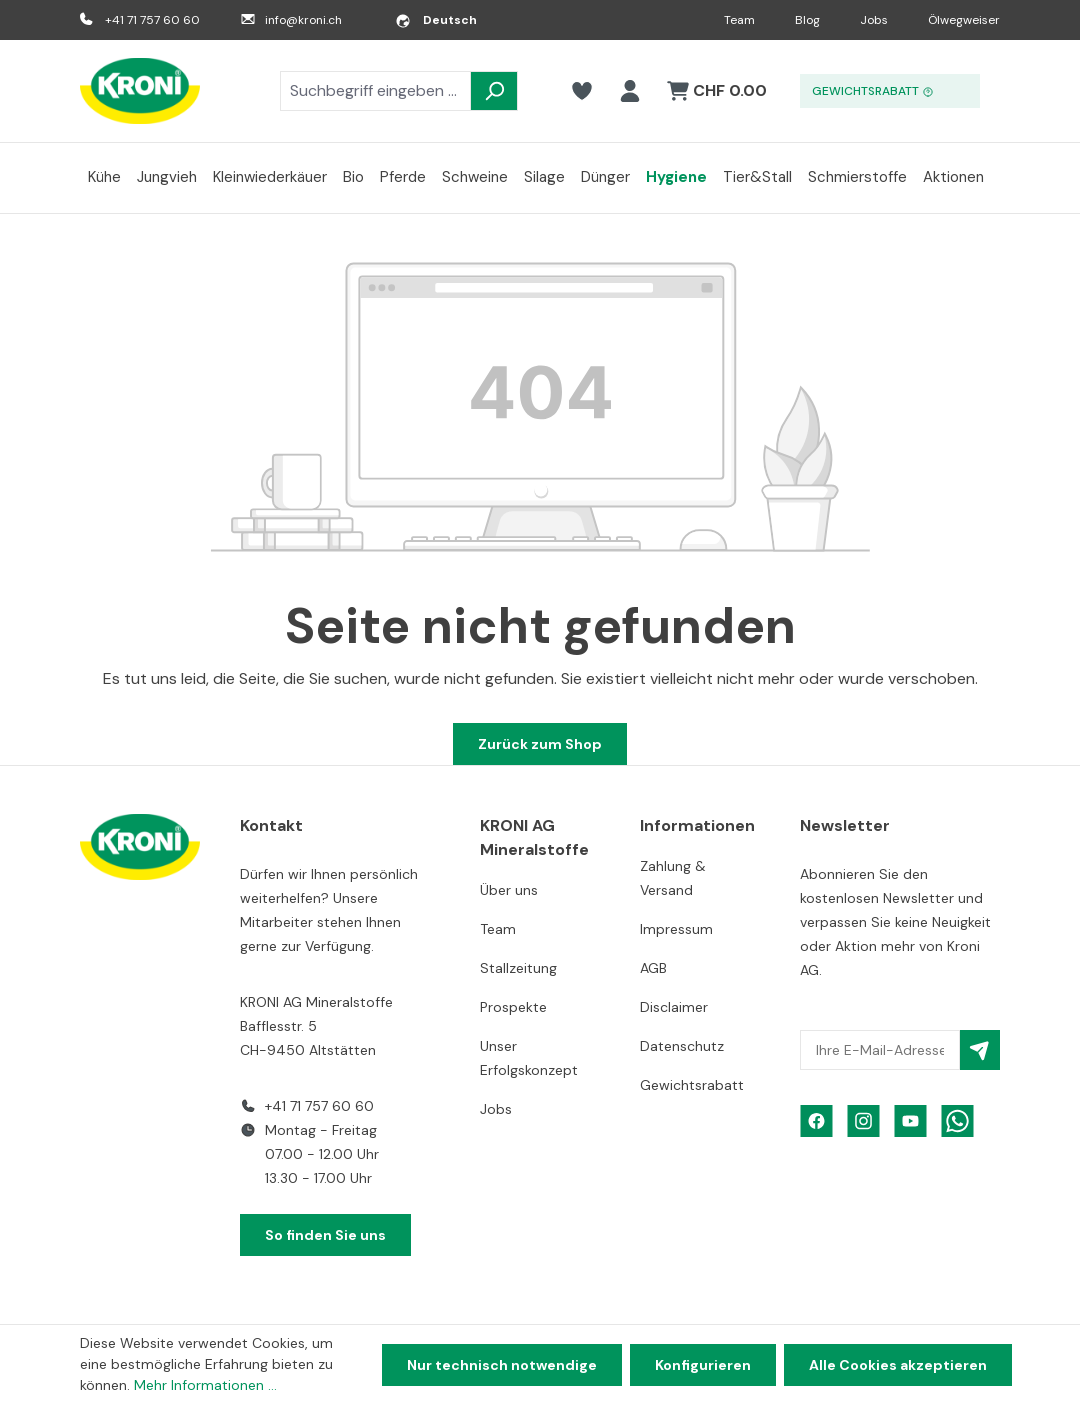 This screenshot has height=1404, width=1080. I want to click on Konfigurieren, so click(703, 1365).